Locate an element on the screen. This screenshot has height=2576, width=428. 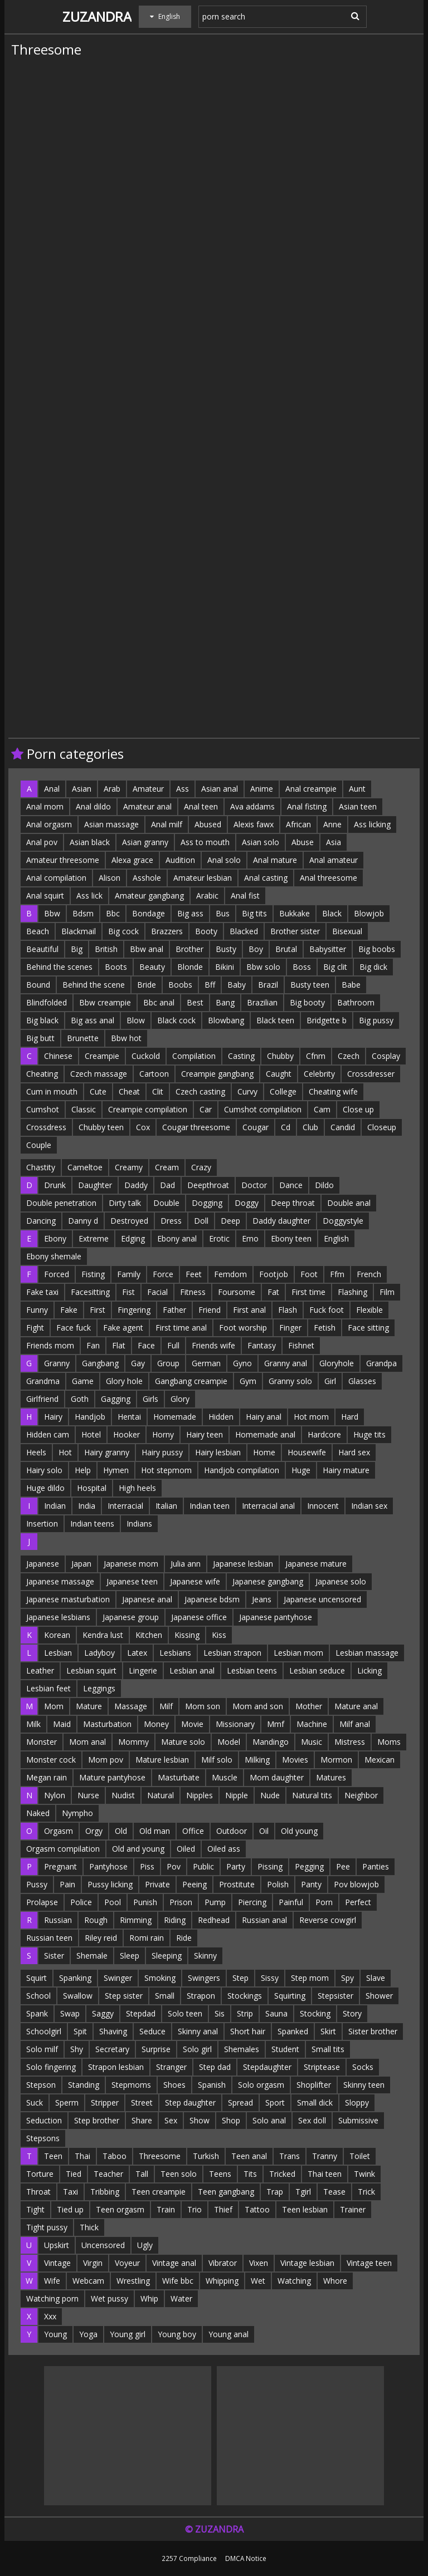
Indians is located at coordinates (139, 1523).